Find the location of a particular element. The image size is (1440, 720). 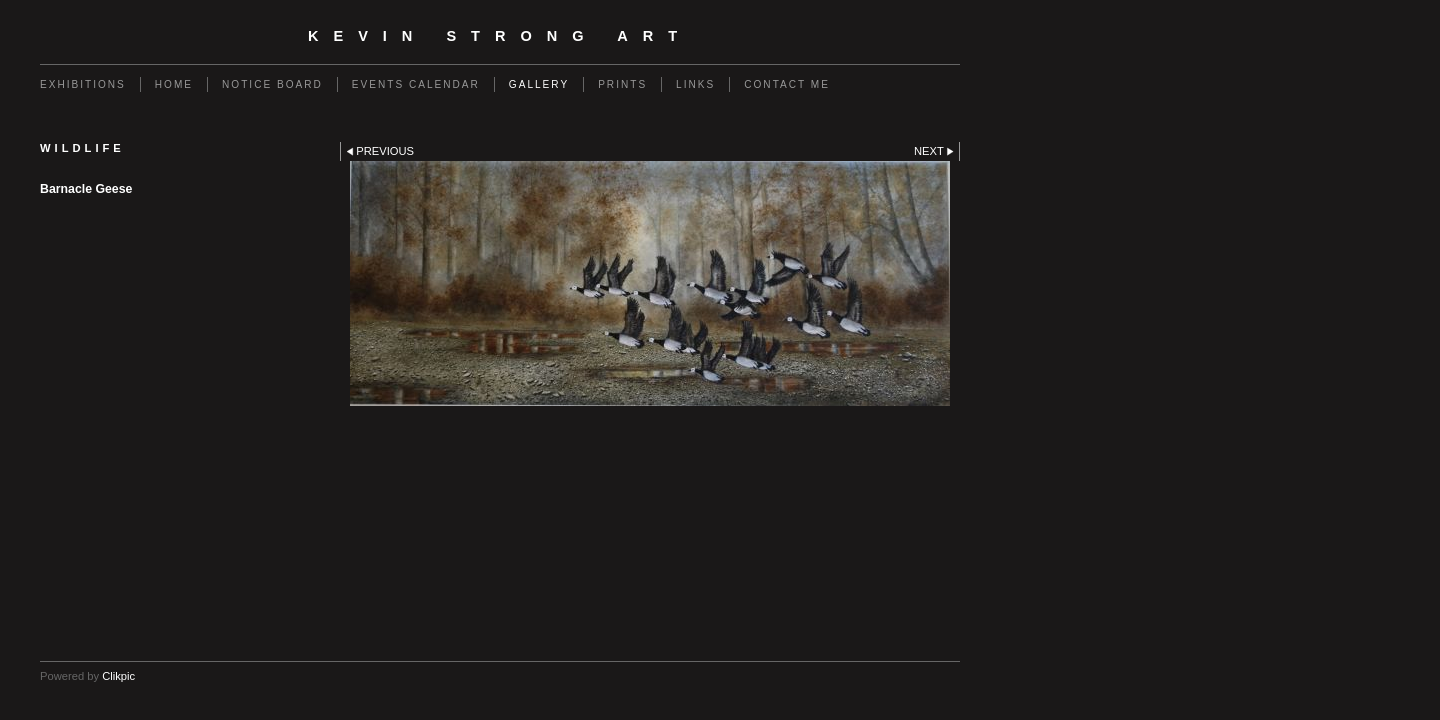

Clikpic is located at coordinates (118, 676).